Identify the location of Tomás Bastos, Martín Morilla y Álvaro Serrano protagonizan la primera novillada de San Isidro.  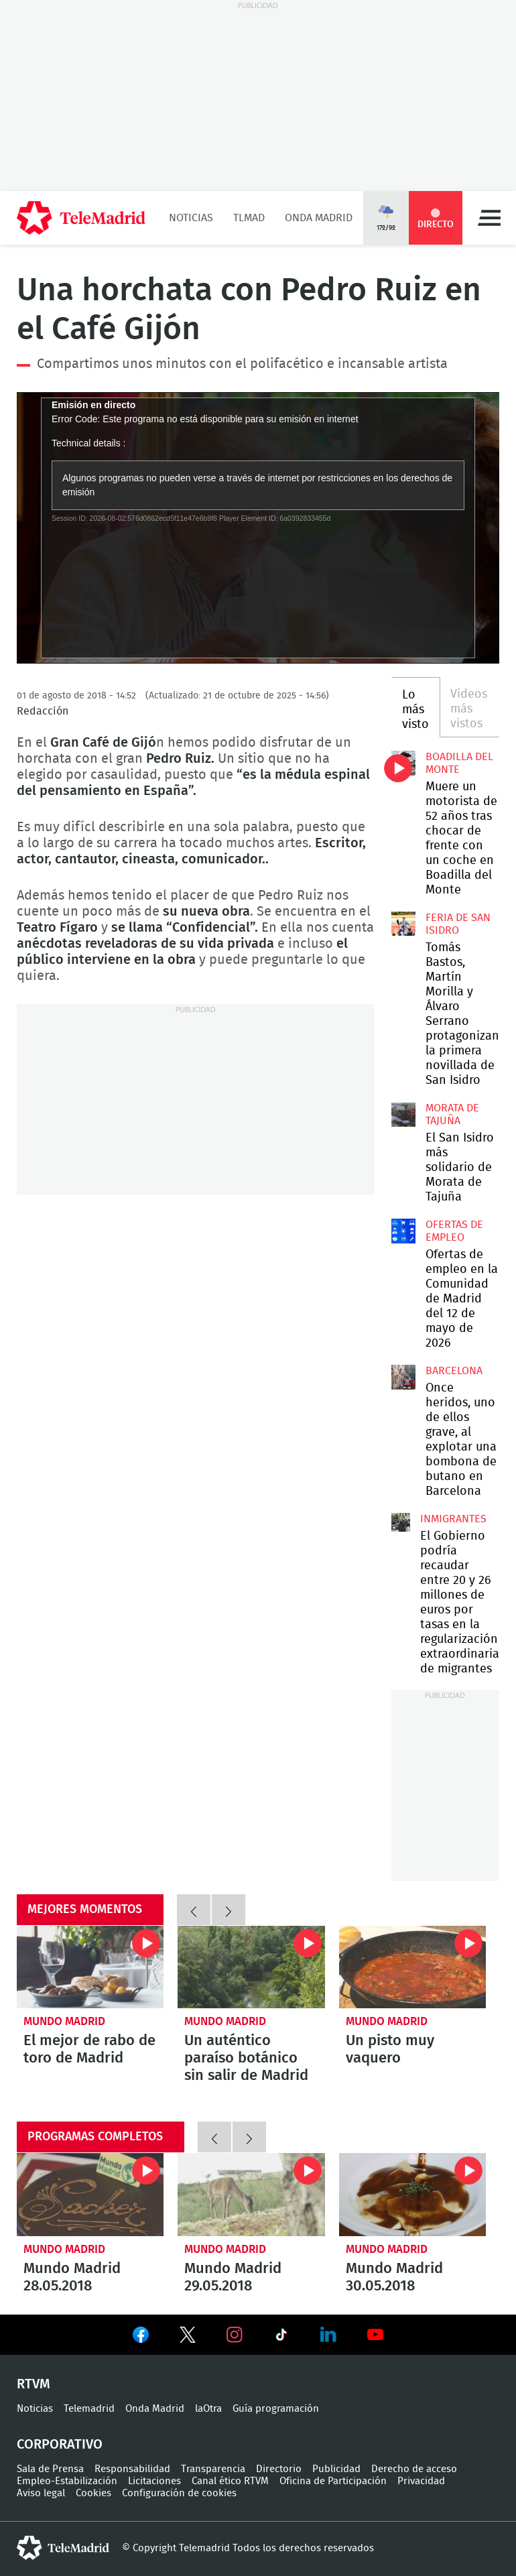
(403, 924).